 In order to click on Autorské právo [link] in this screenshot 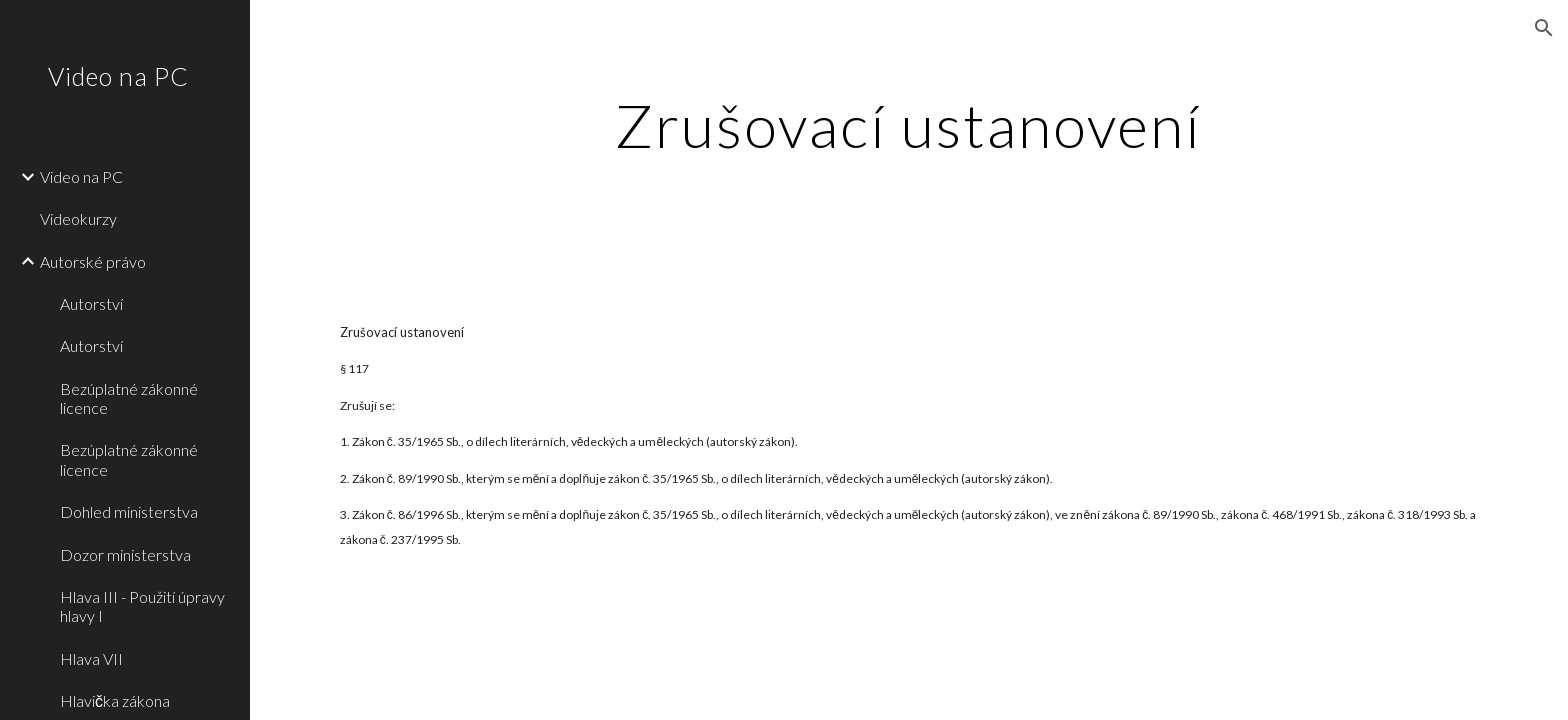, I will do `click(93, 261)`.